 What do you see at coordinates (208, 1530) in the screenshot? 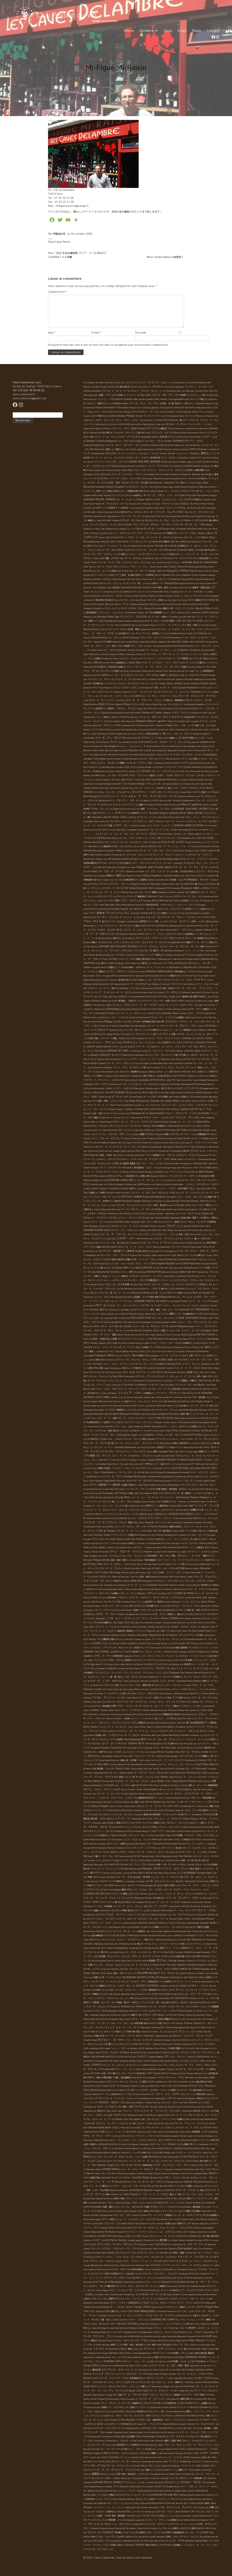
I see `日本ソムリエ協会会長 [日本ソムリエ協会会長 (1 élément)]` at bounding box center [208, 1530].